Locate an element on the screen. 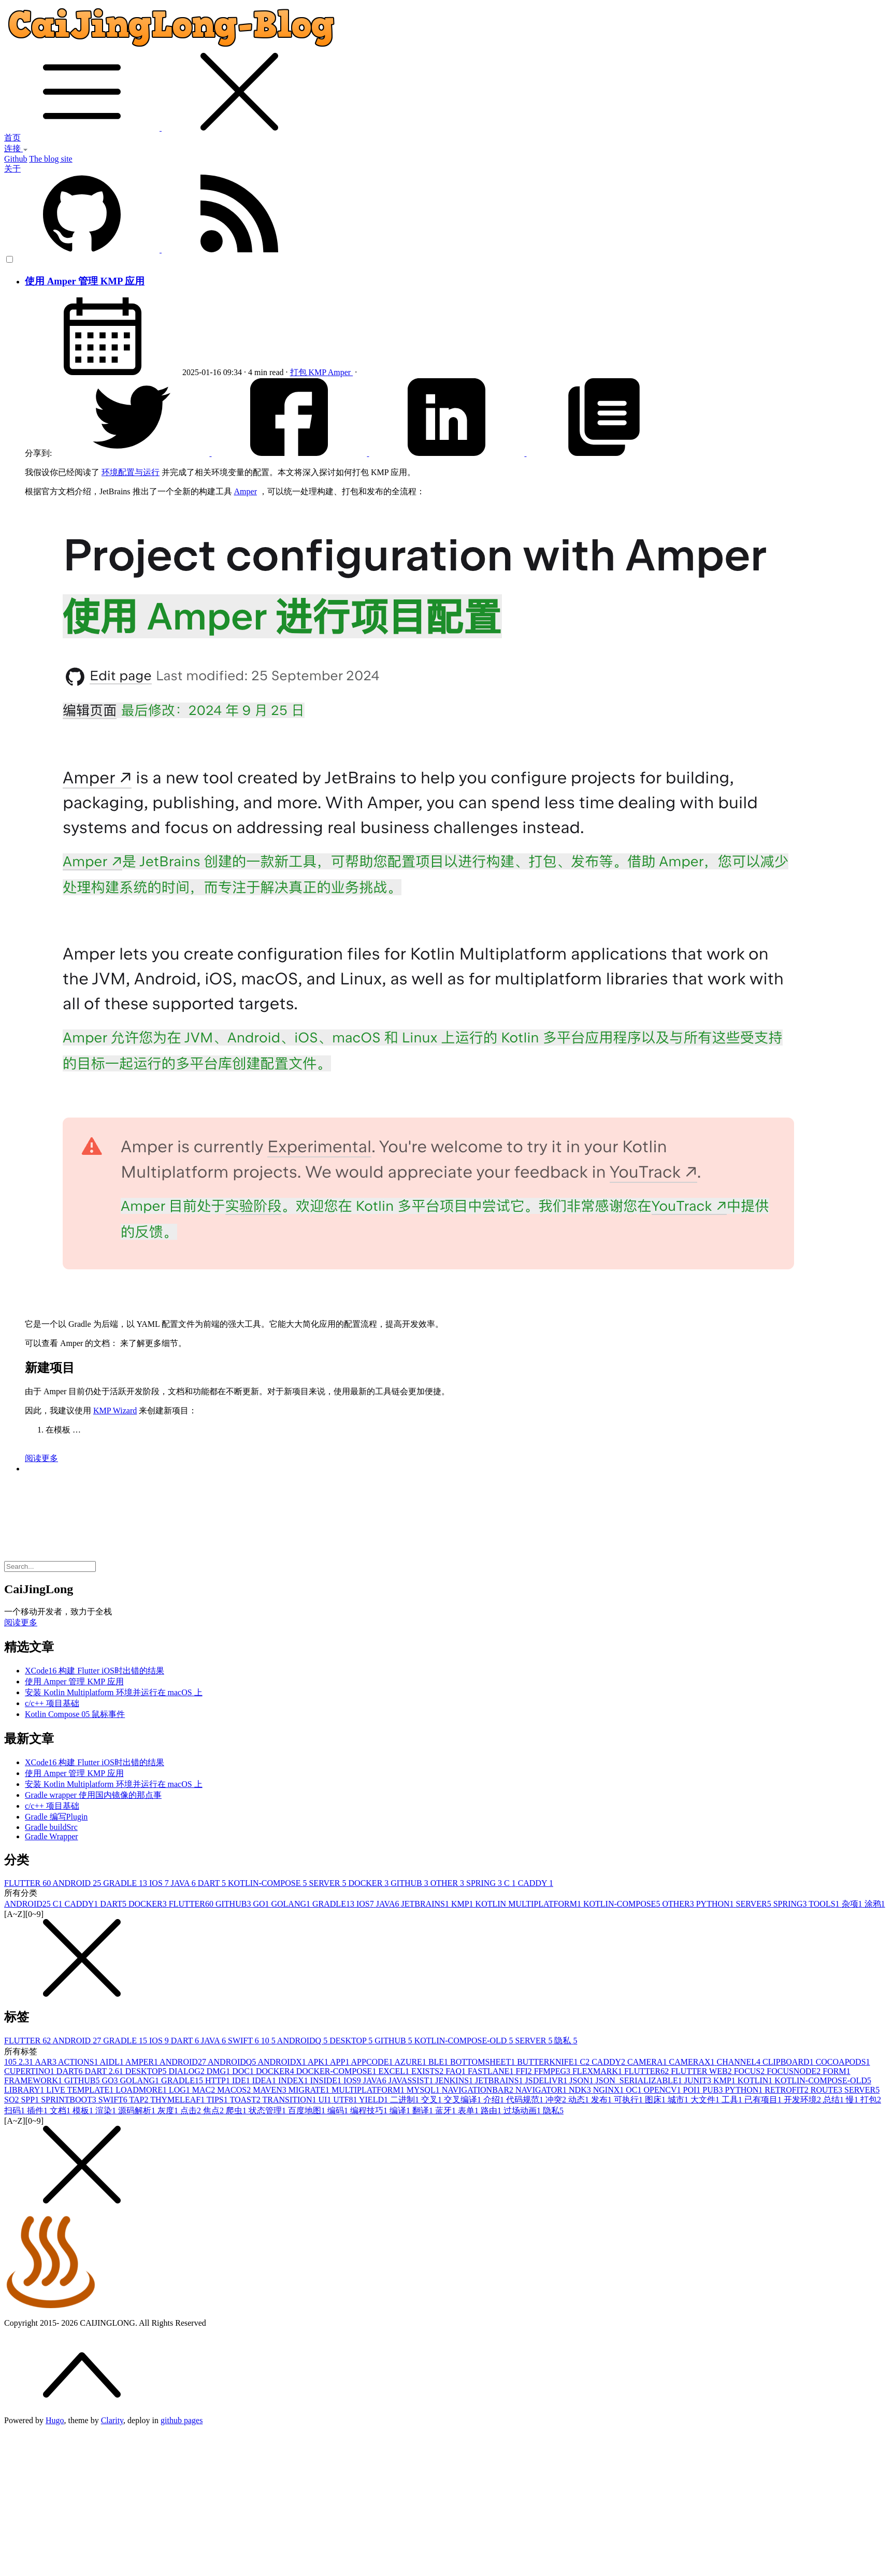 Image resolution: width=893 pixels, height=2576 pixels. Amper is located at coordinates (340, 372).